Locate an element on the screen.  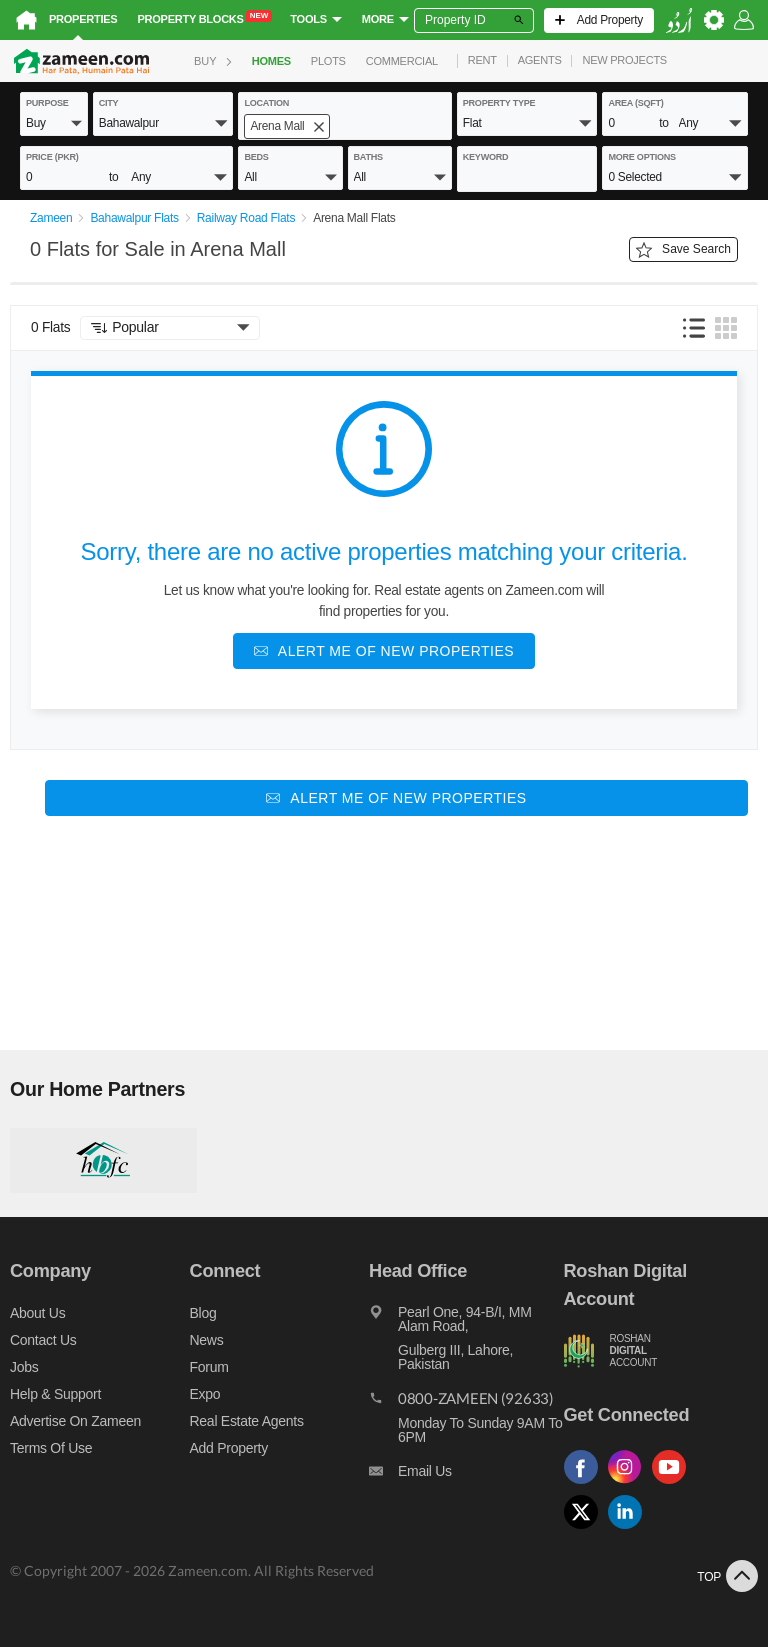
Help & Support [Help and support] is located at coordinates (55, 1394).